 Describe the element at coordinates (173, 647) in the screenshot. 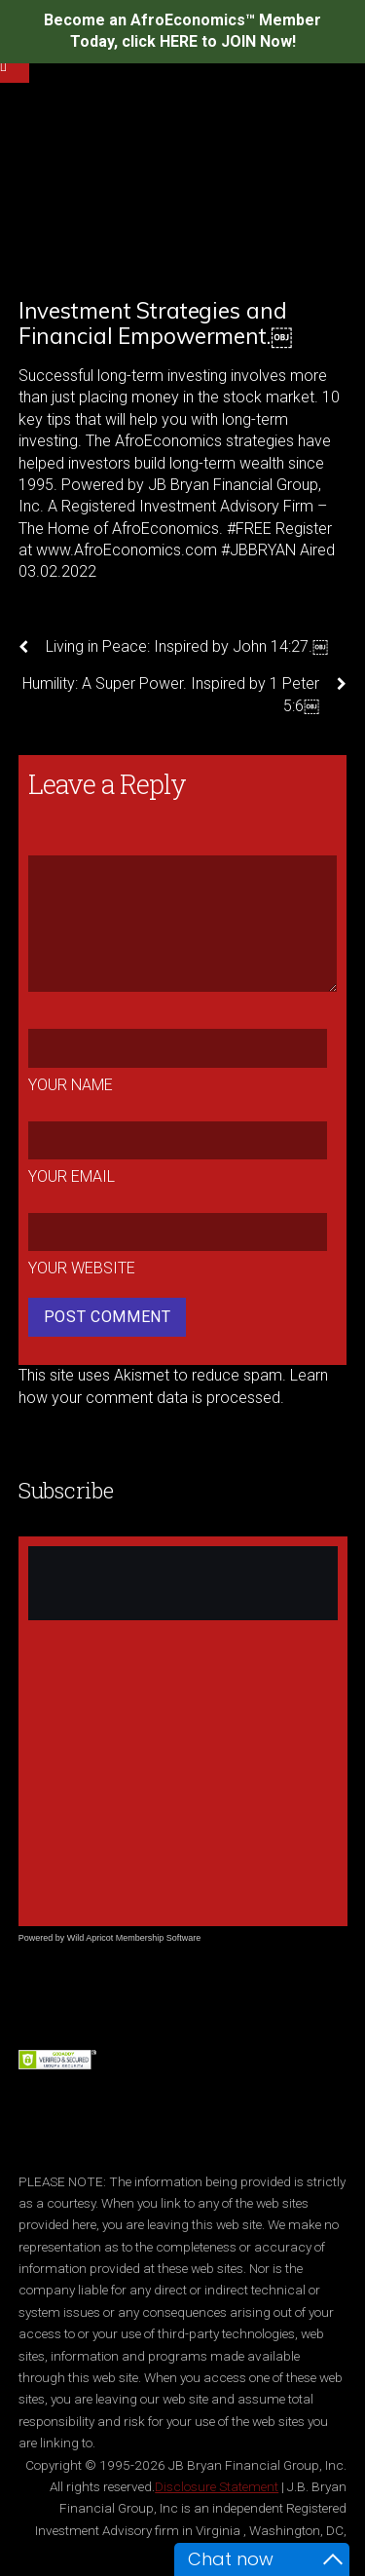

I see `Living in Peace: Inspired by John 14:27.￼` at that location.